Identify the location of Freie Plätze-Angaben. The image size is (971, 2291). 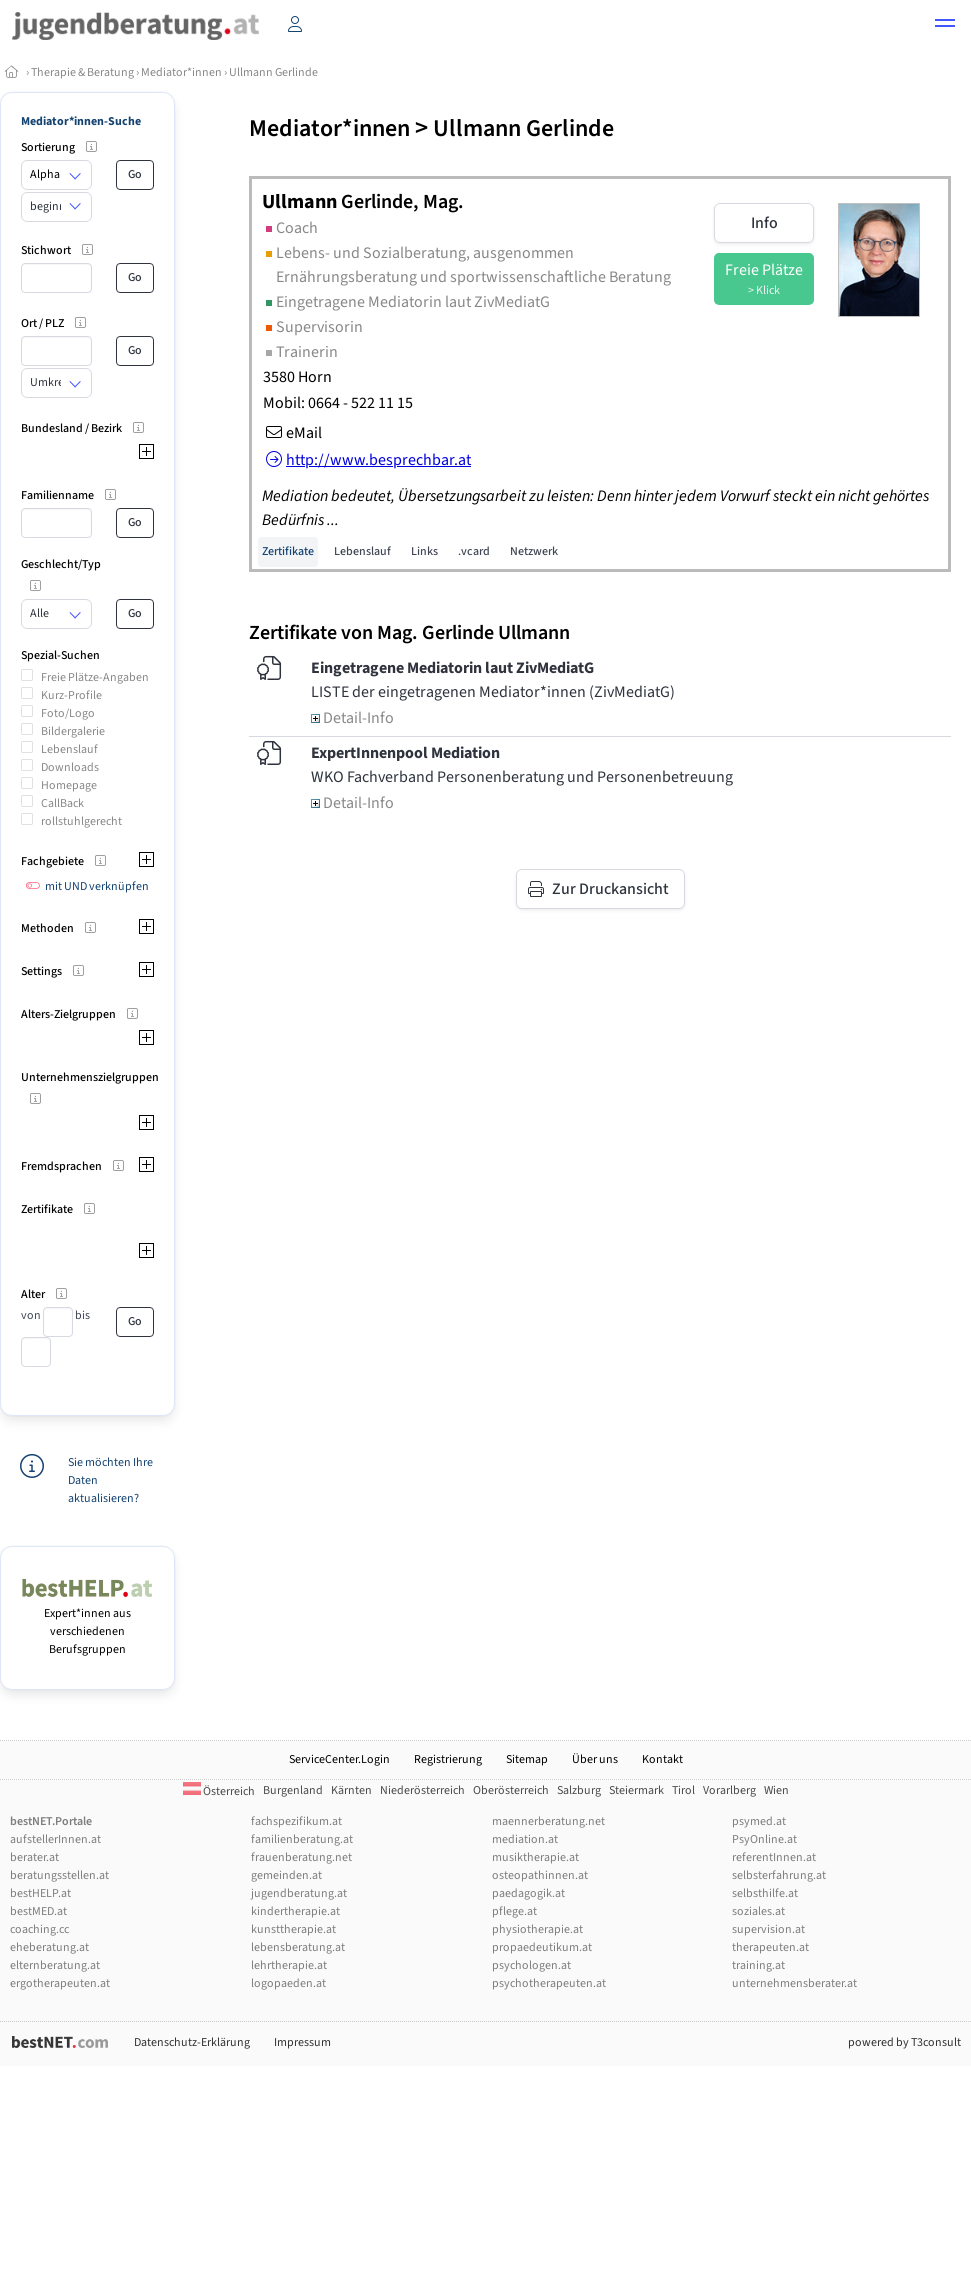
(95, 677).